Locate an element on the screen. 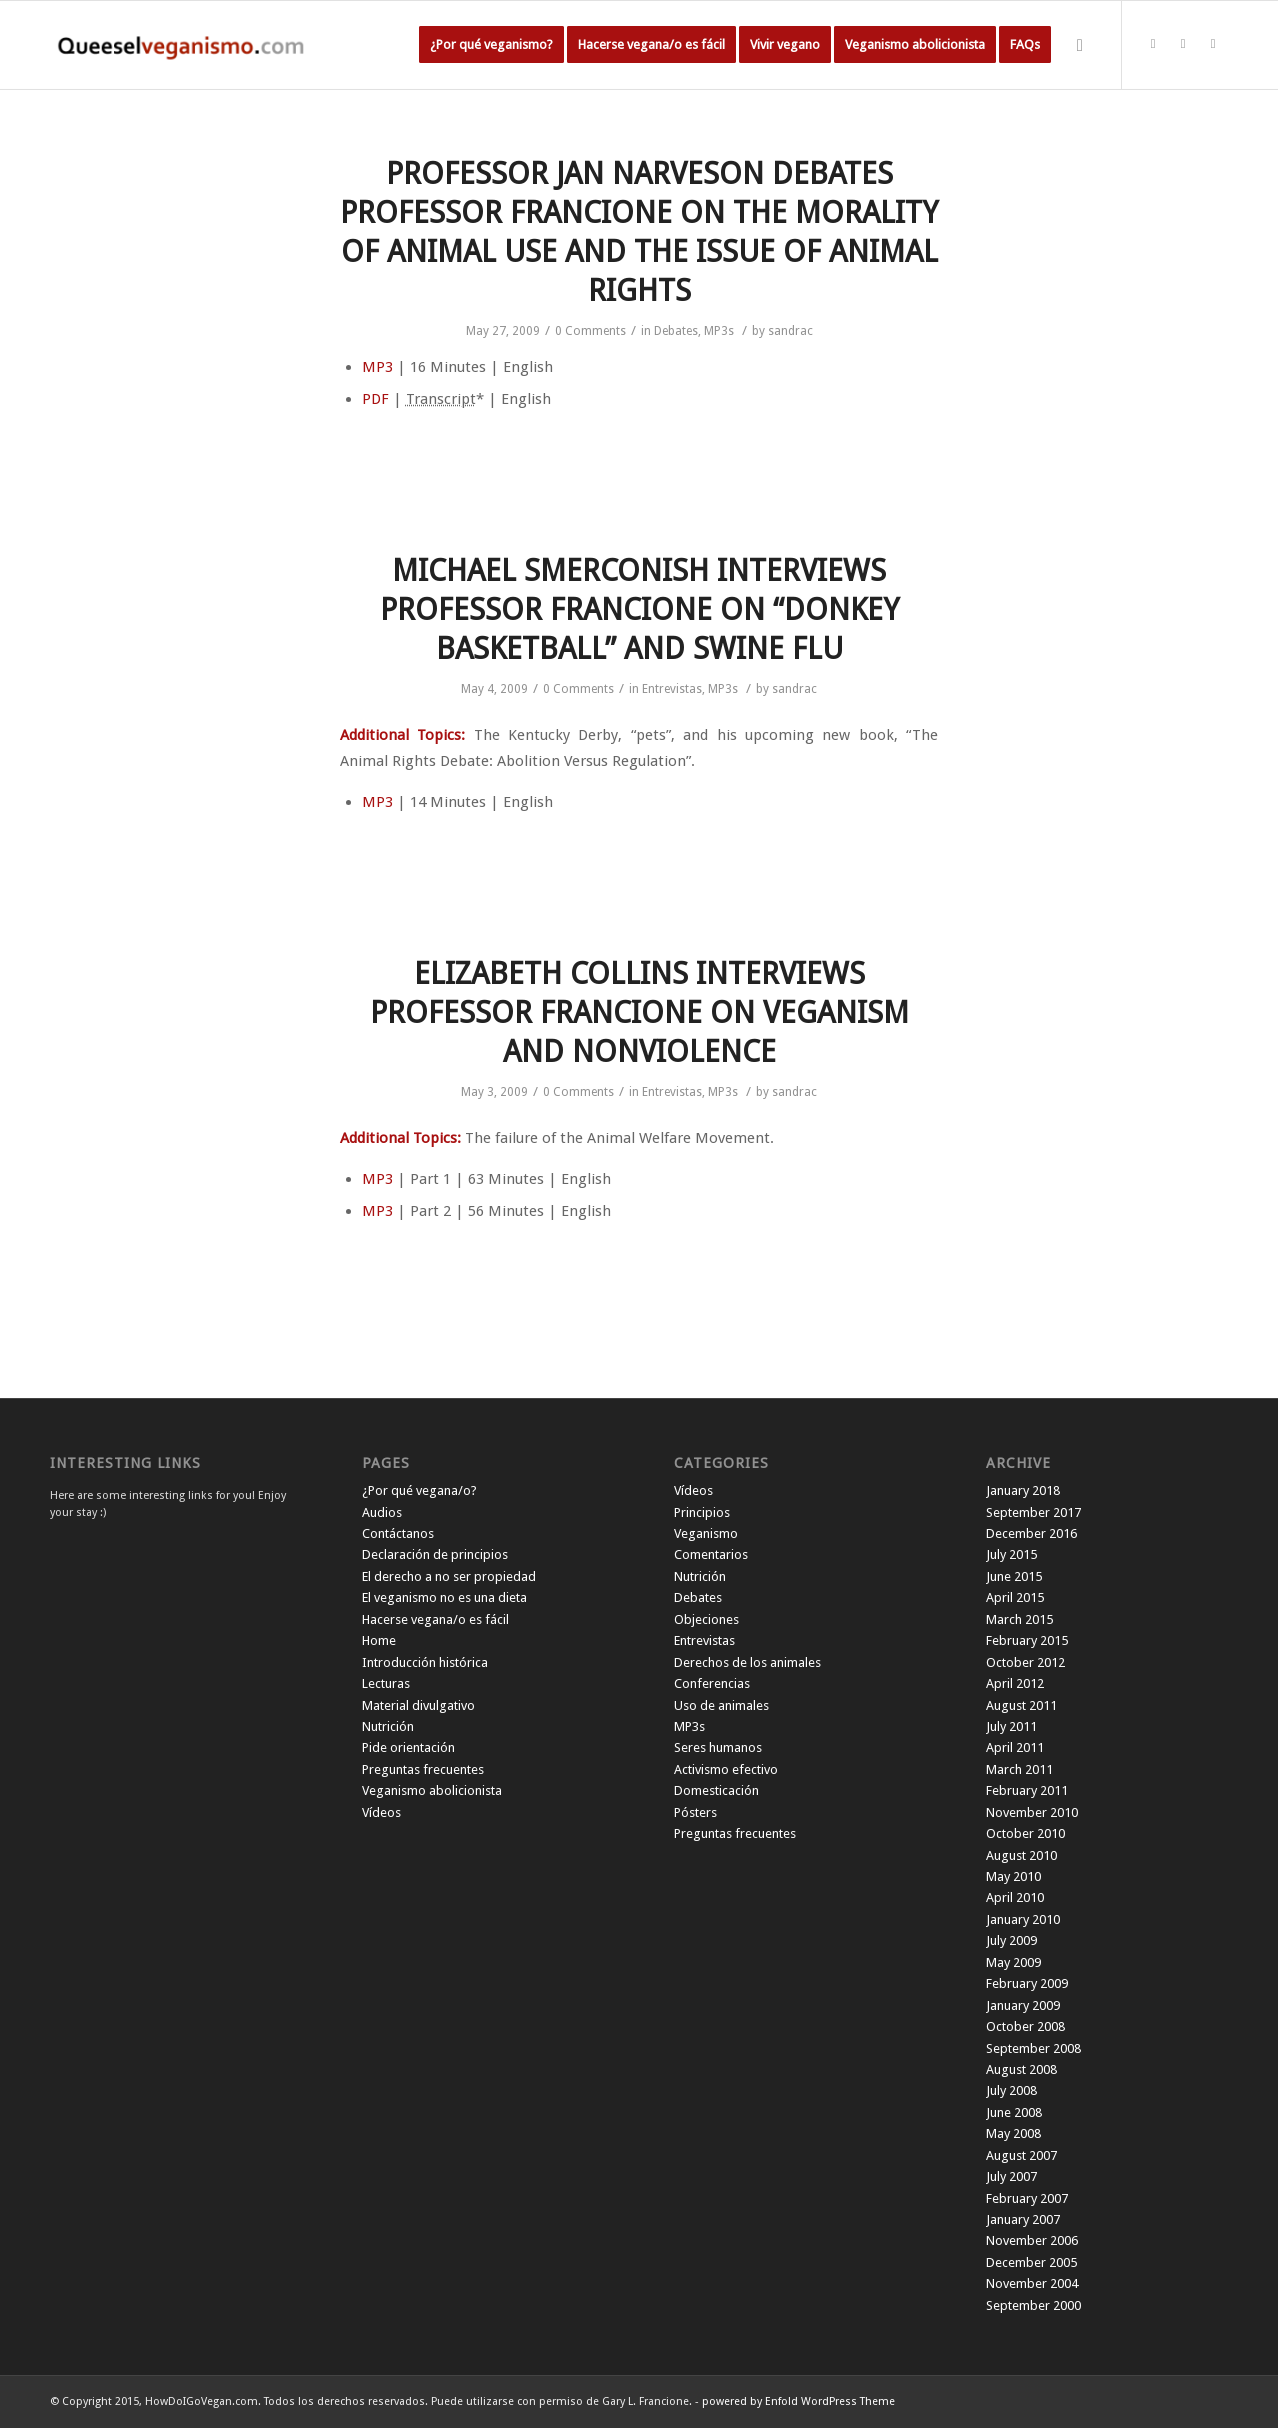 The image size is (1278, 2428). Derechos de los animales is located at coordinates (747, 1662).